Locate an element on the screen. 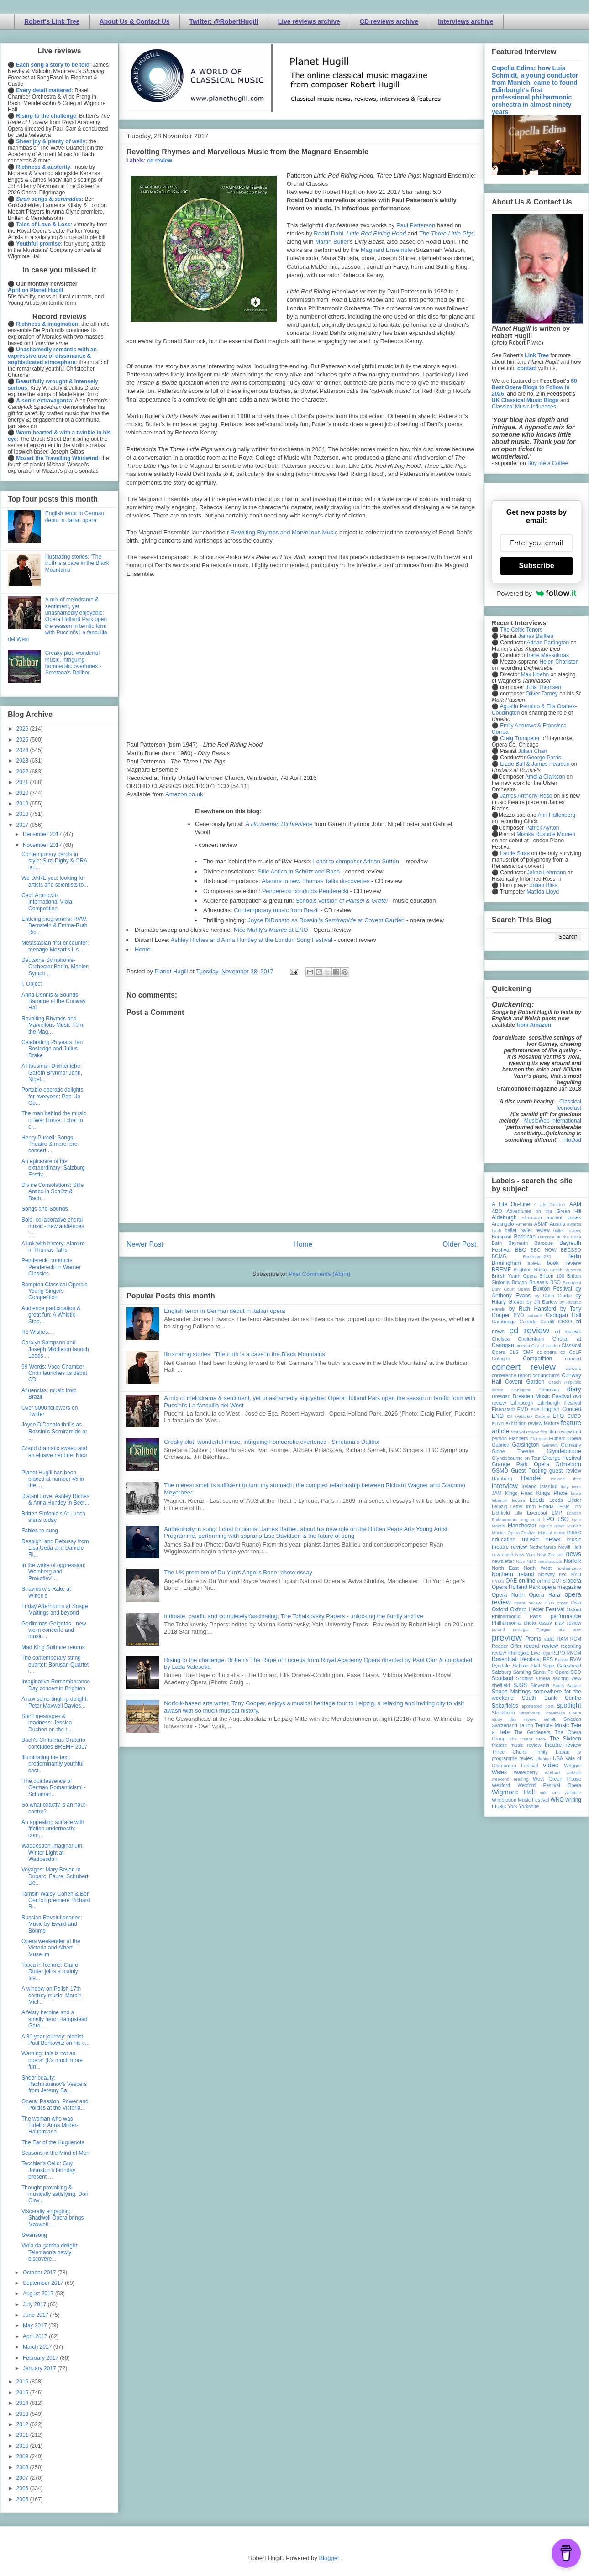 The width and height of the screenshot is (589, 2576). Ashley Riches and Anna Huntley at the London Song Festival is located at coordinates (251, 939).